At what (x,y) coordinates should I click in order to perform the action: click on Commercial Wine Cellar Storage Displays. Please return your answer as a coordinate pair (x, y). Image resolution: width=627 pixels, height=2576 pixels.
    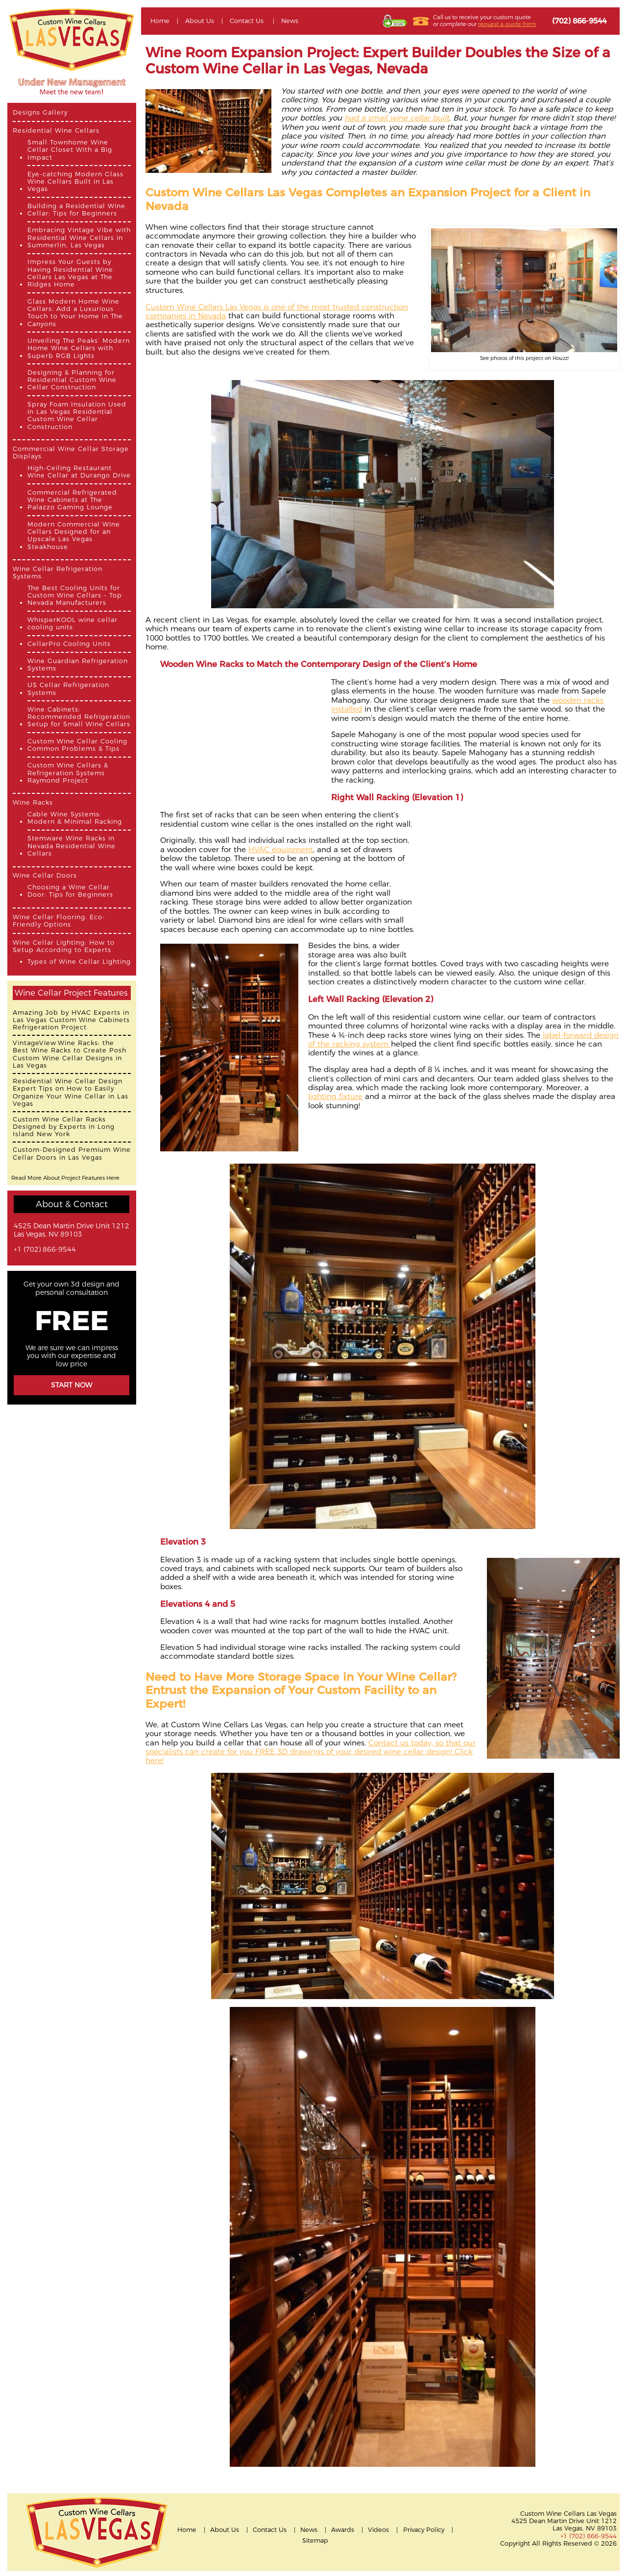
    Looking at the image, I should click on (71, 452).